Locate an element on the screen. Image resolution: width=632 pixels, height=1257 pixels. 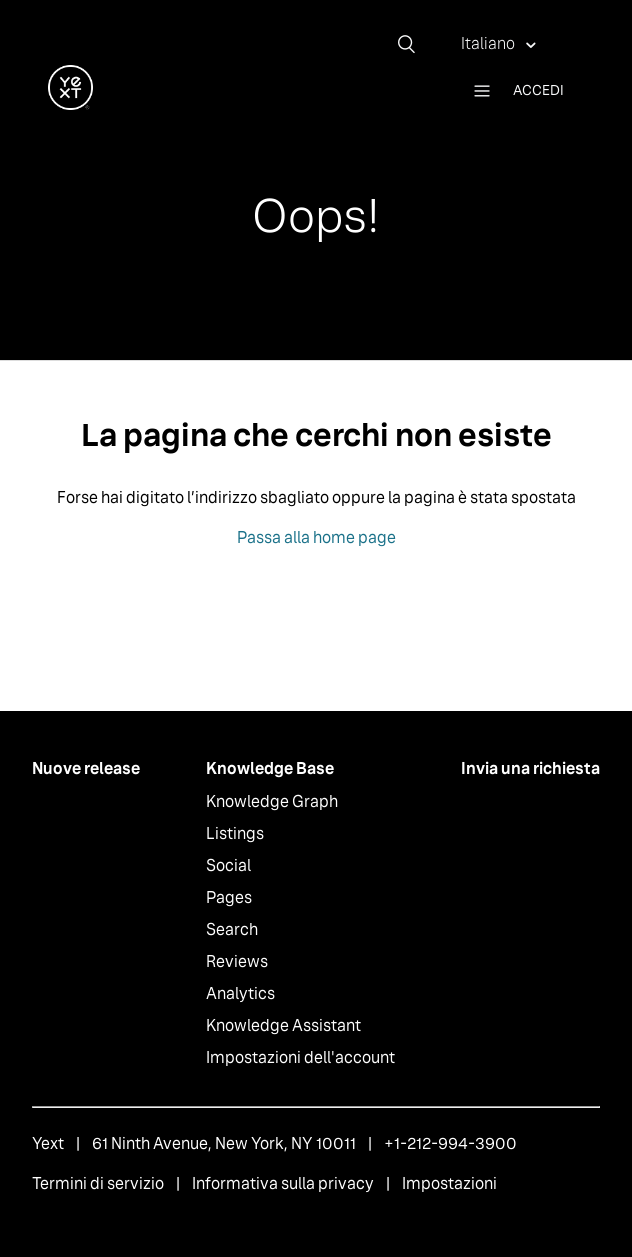
Knowledge Assistant is located at coordinates (283, 1025).